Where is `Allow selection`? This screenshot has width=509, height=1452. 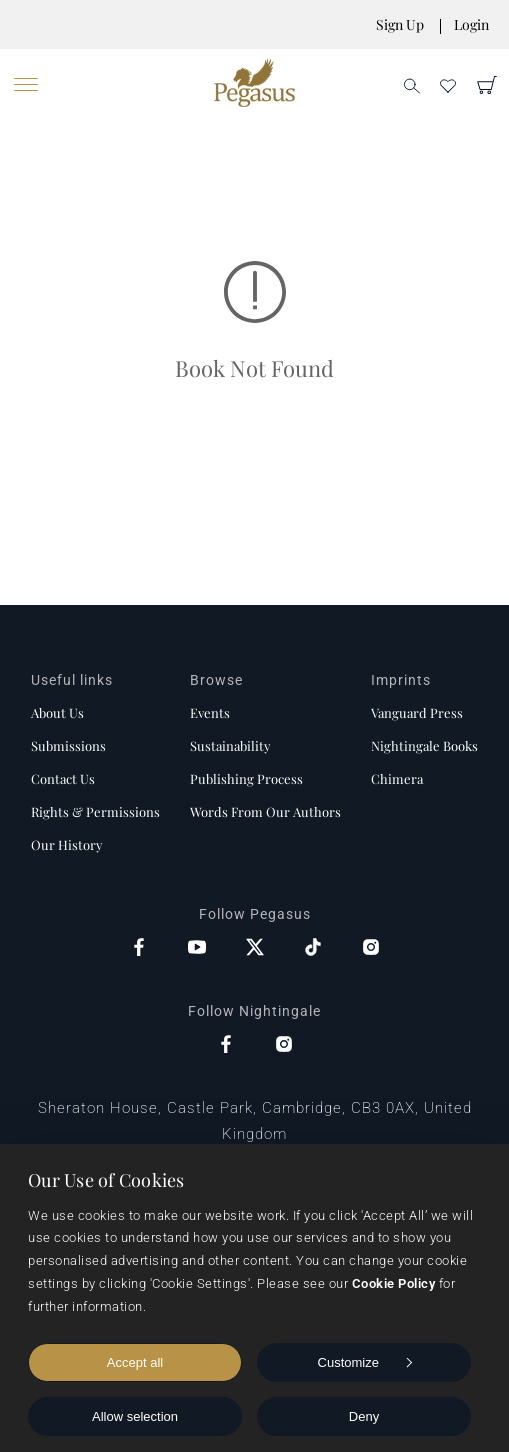 Allow selection is located at coordinates (135, 1416).